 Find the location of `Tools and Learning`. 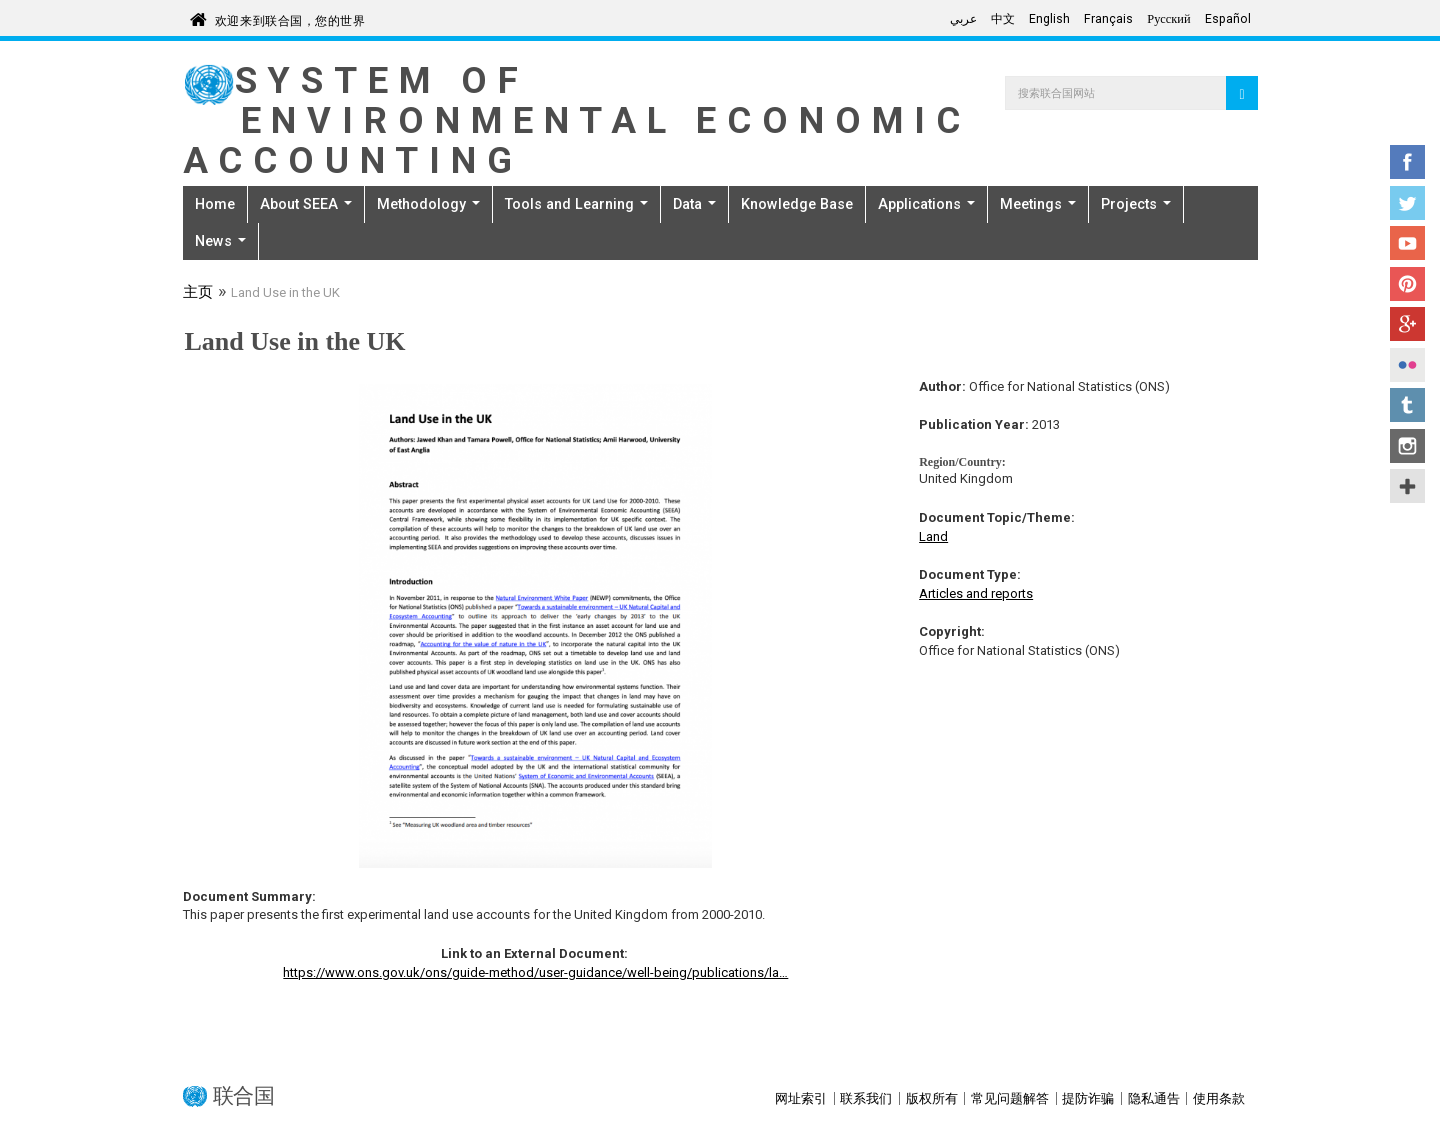

Tools and Learning is located at coordinates (576, 204).